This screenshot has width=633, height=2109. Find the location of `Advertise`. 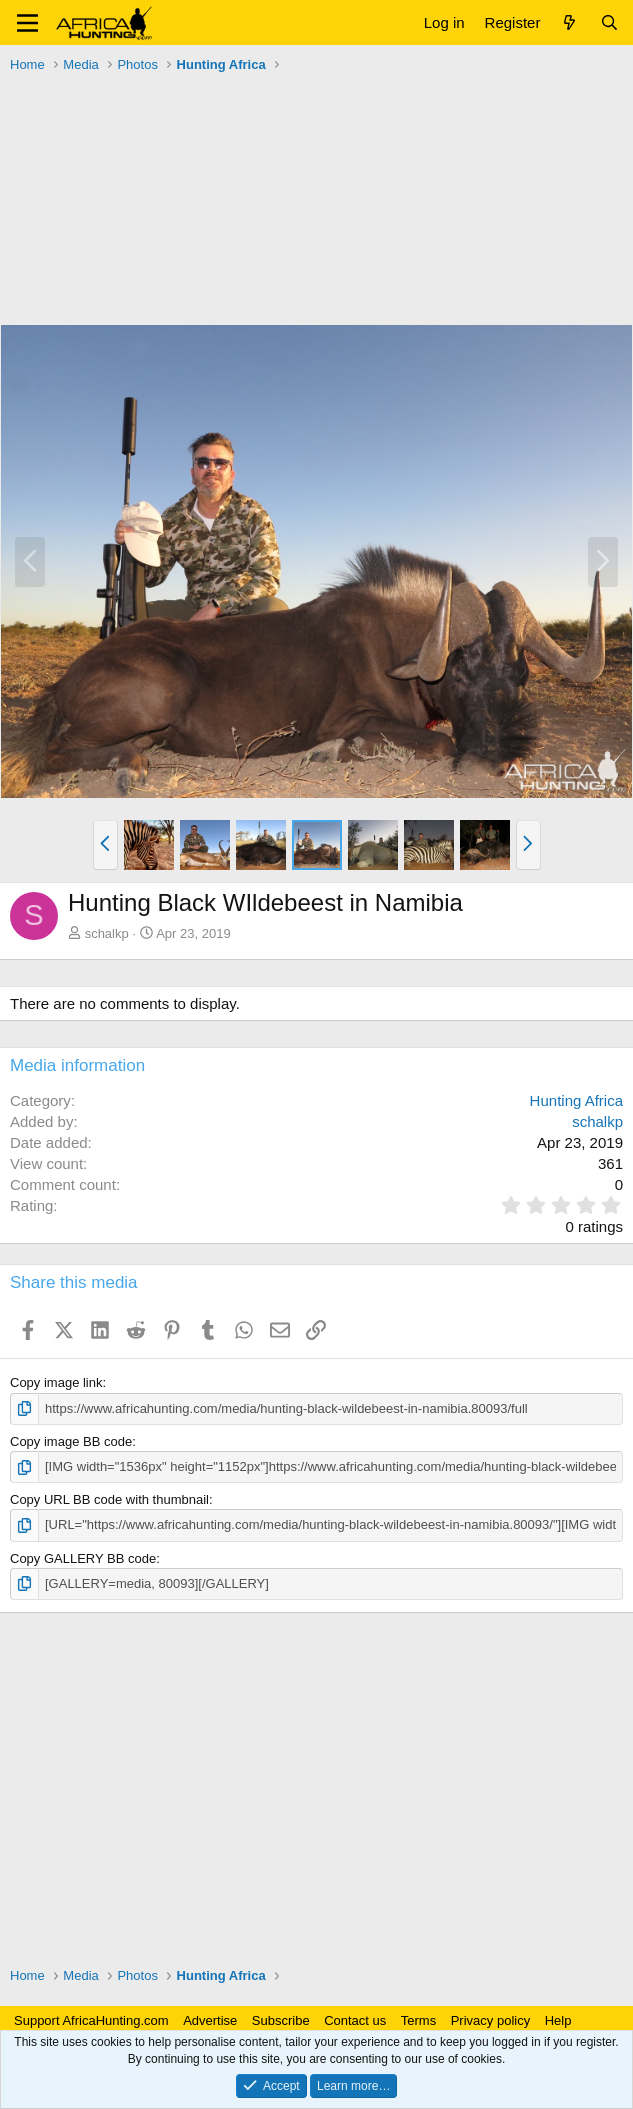

Advertise is located at coordinates (210, 2020).